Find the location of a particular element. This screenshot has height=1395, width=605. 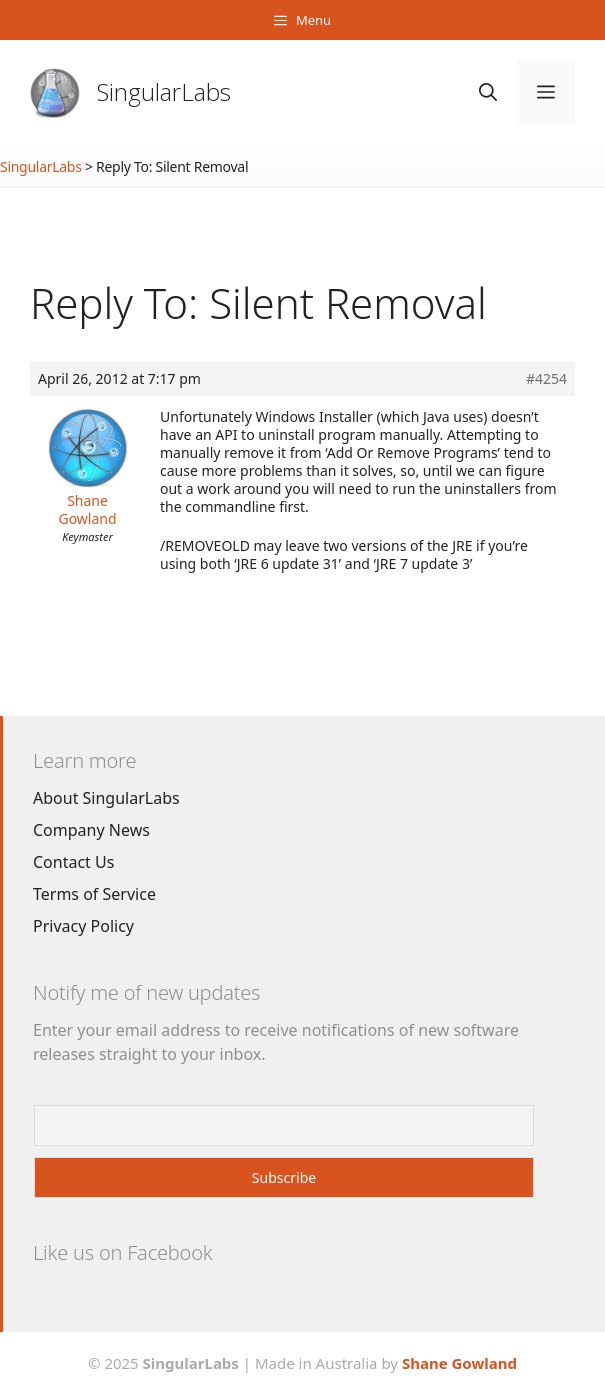

Privacy Policy is located at coordinates (83, 926).